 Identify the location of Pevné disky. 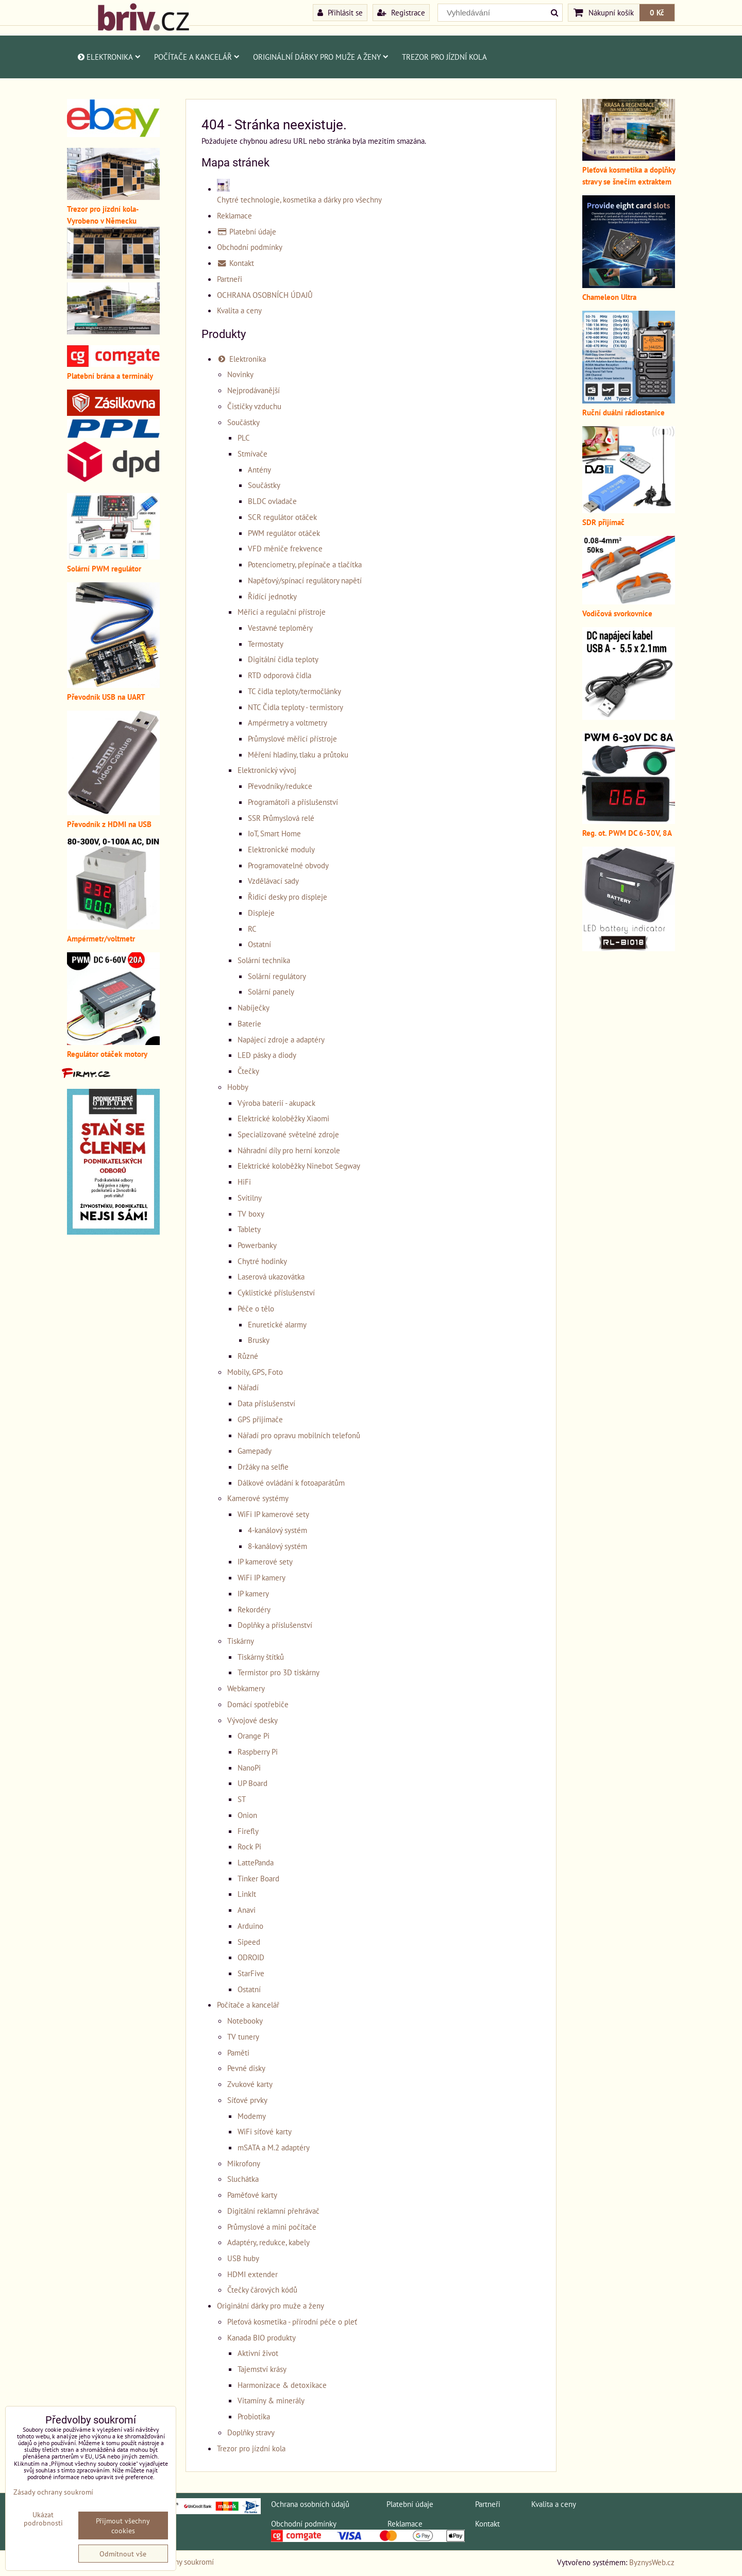
(246, 2068).